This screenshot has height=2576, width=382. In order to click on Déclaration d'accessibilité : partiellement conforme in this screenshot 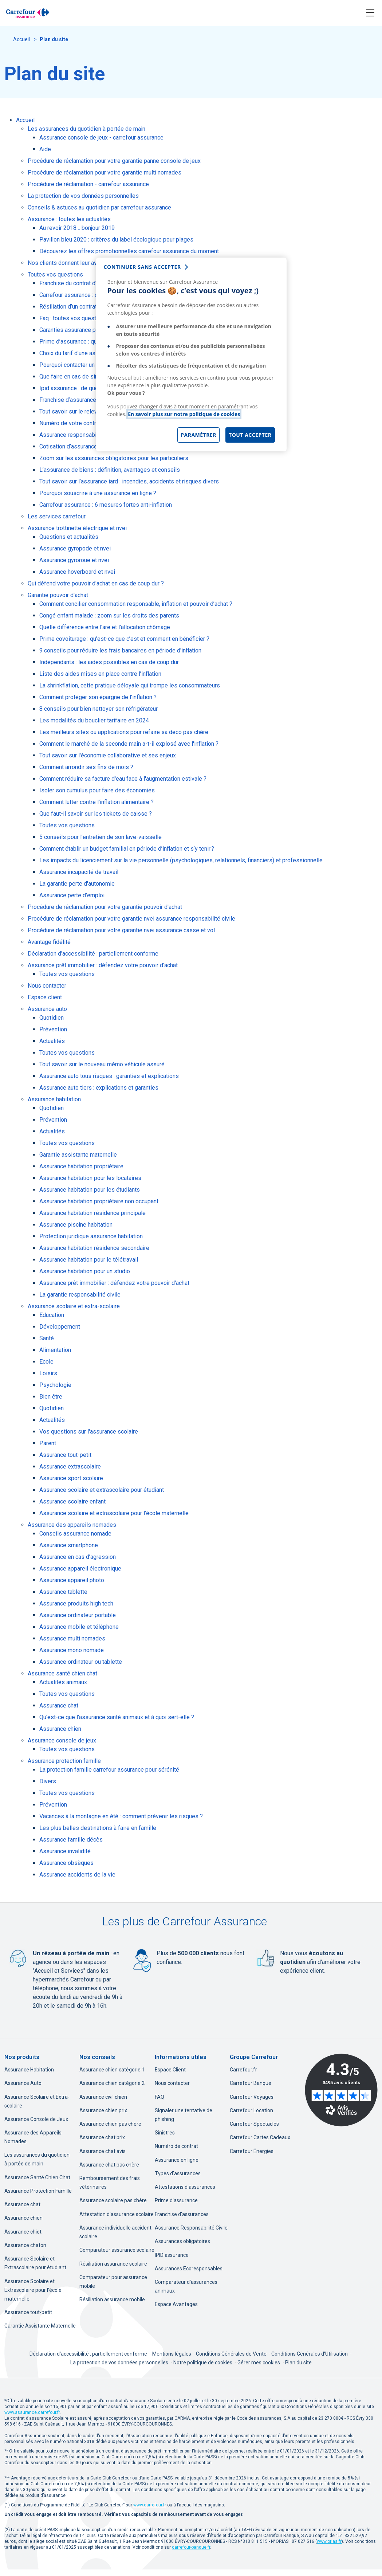, I will do `click(93, 953)`.